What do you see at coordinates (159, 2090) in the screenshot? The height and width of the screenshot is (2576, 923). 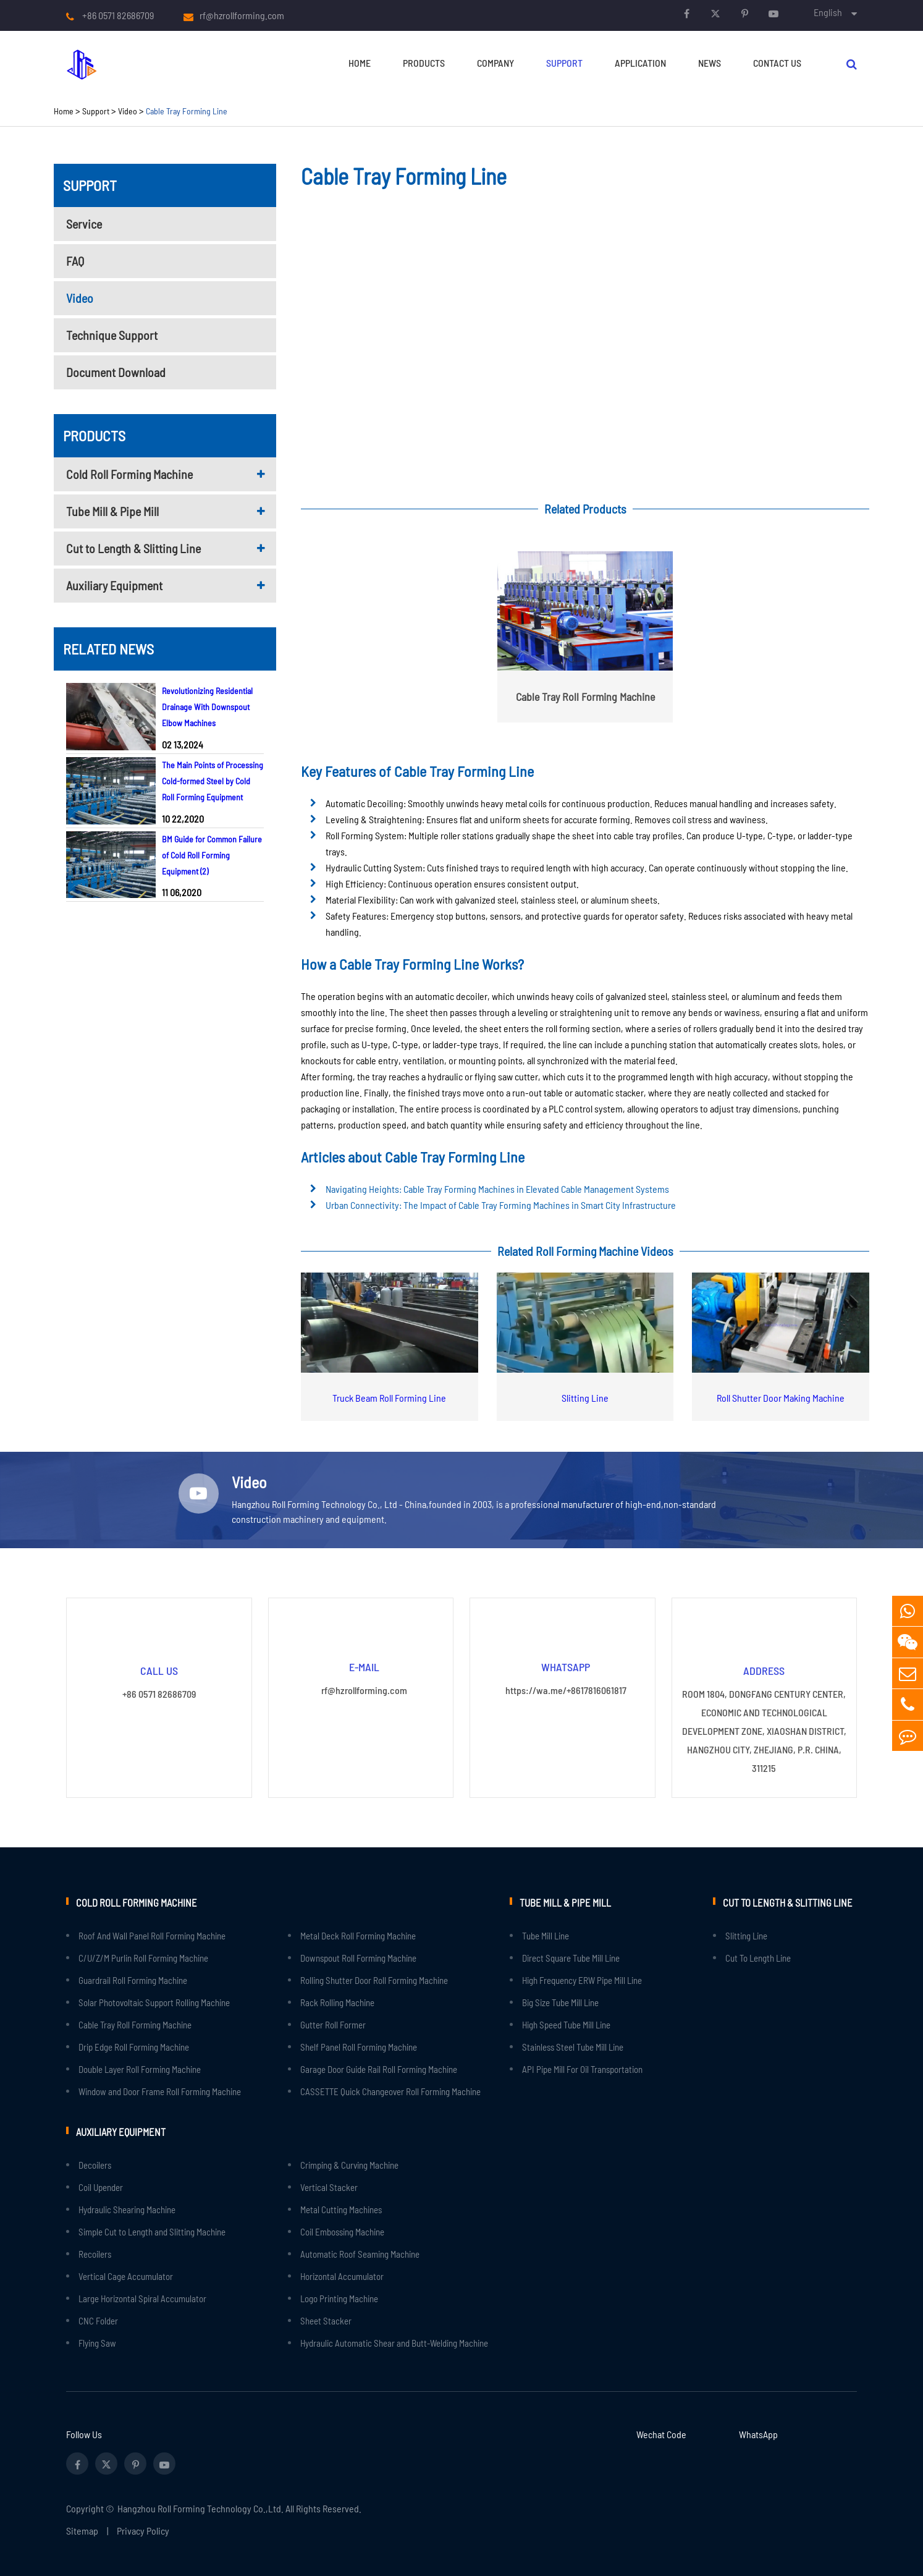 I see `Window and Door Frame Roll Forming Machine` at bounding box center [159, 2090].